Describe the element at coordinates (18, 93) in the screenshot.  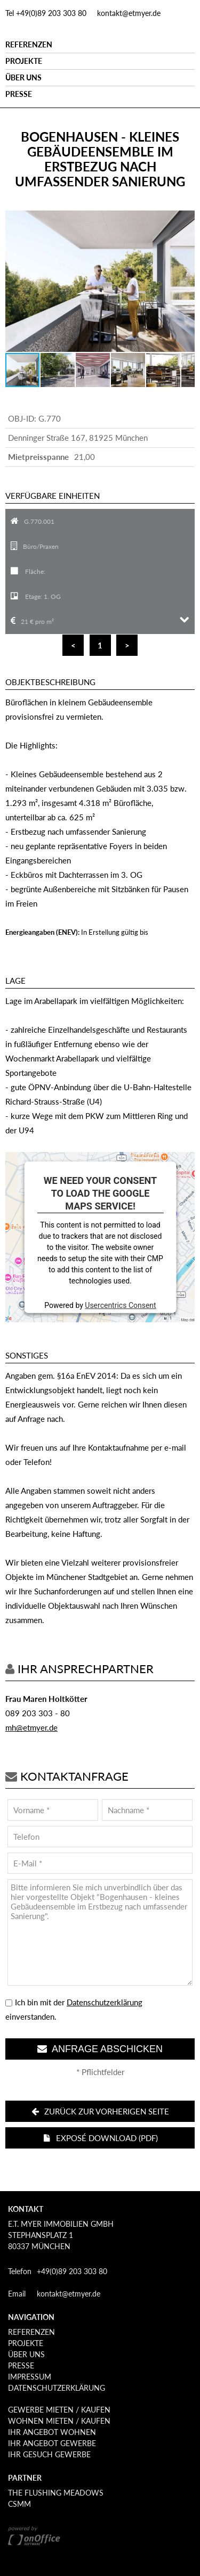
I see `Presse` at that location.